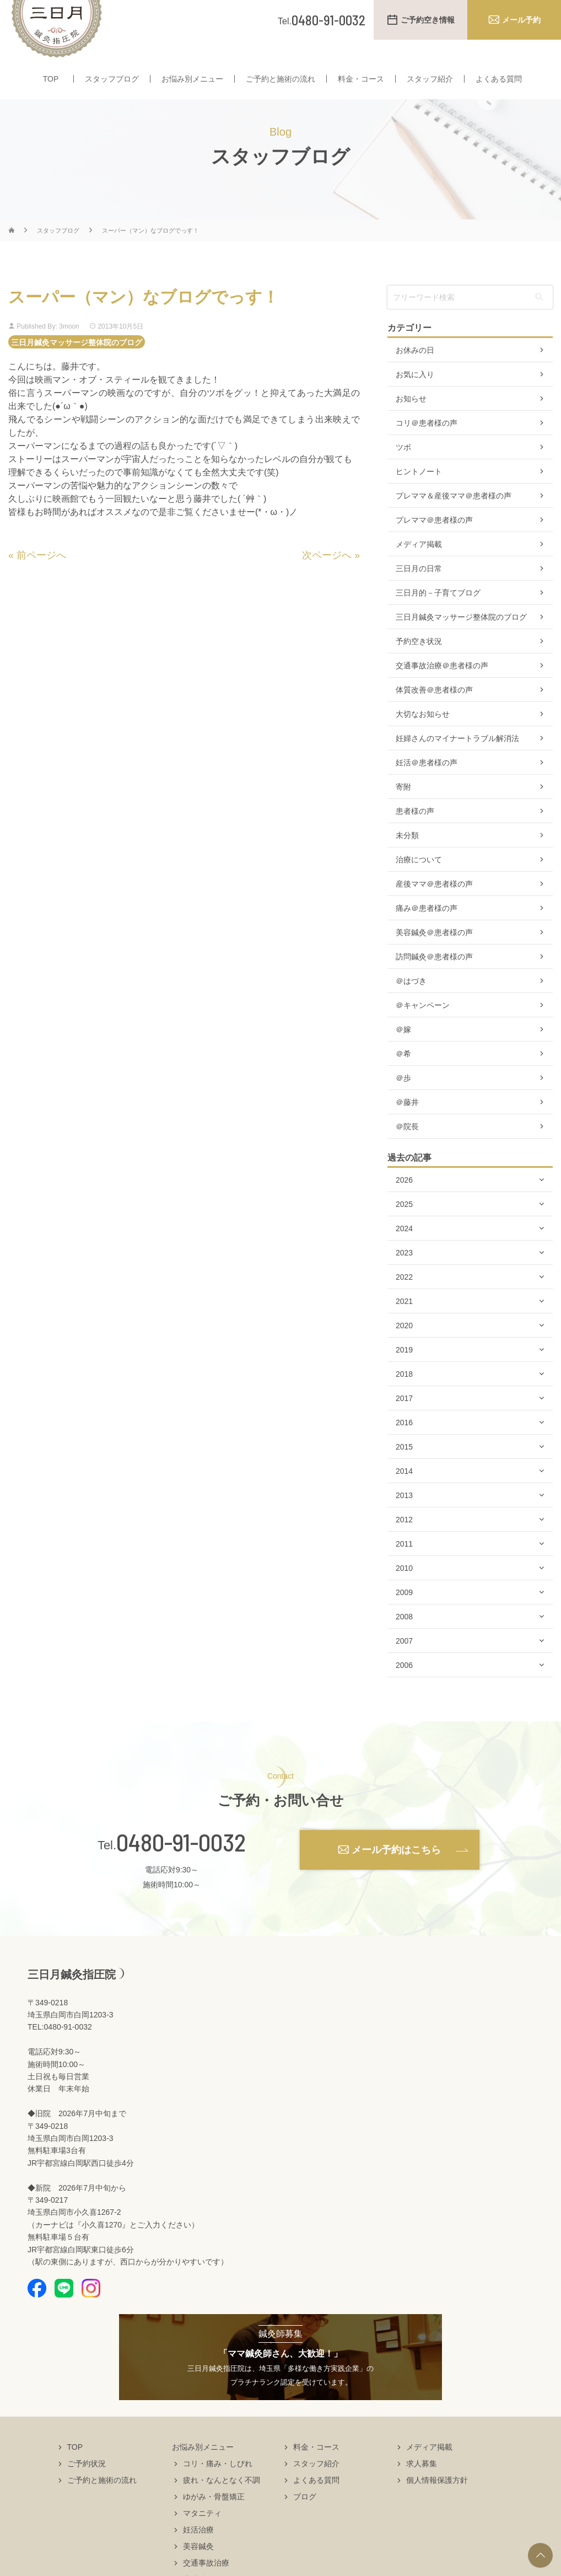 The width and height of the screenshot is (561, 2576). I want to click on お休みの日, so click(415, 371).